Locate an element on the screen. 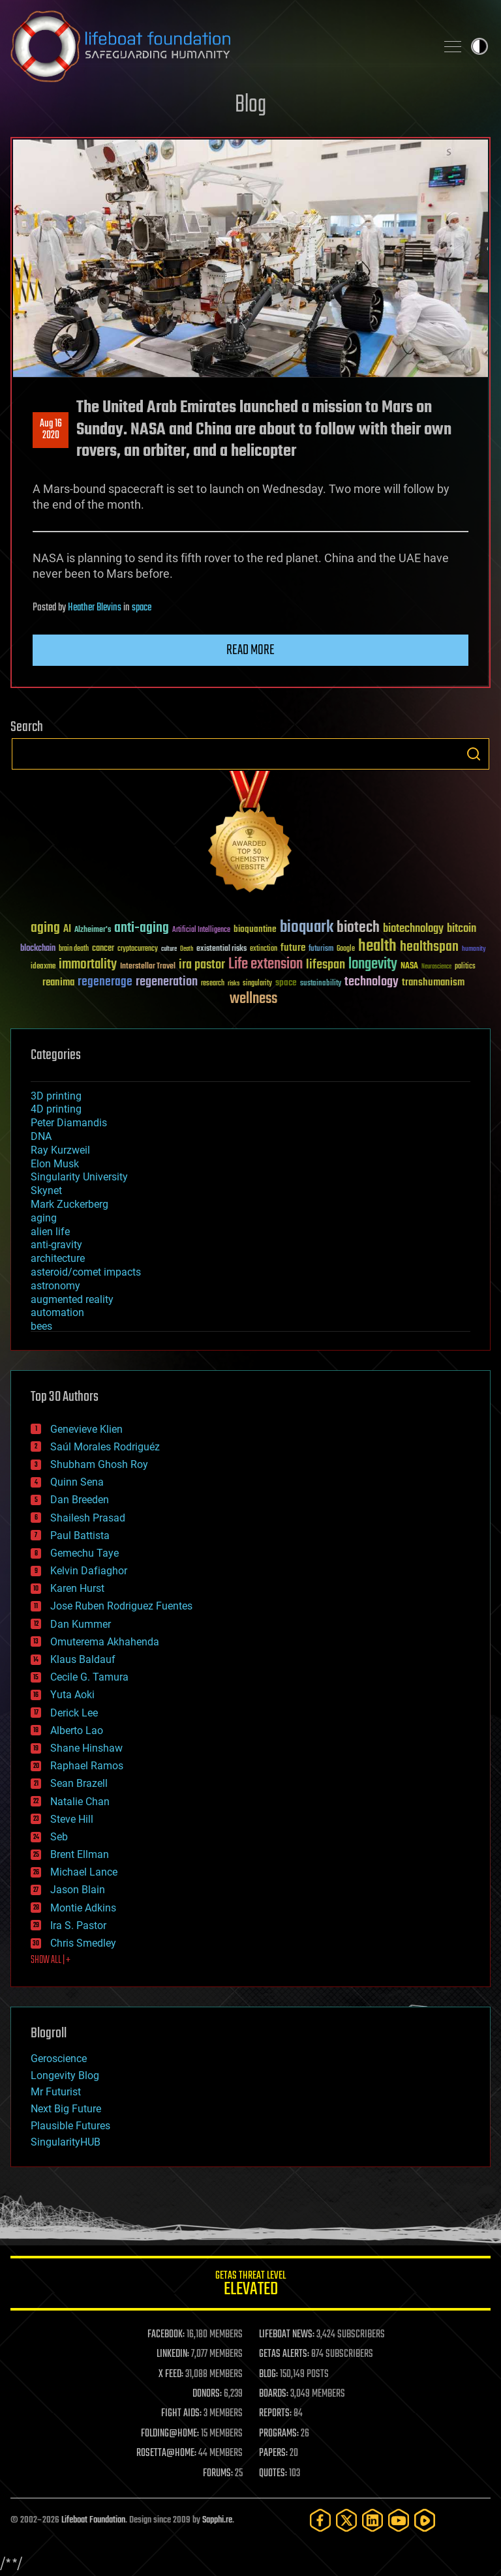  risks [risks (28 items)] is located at coordinates (233, 983).